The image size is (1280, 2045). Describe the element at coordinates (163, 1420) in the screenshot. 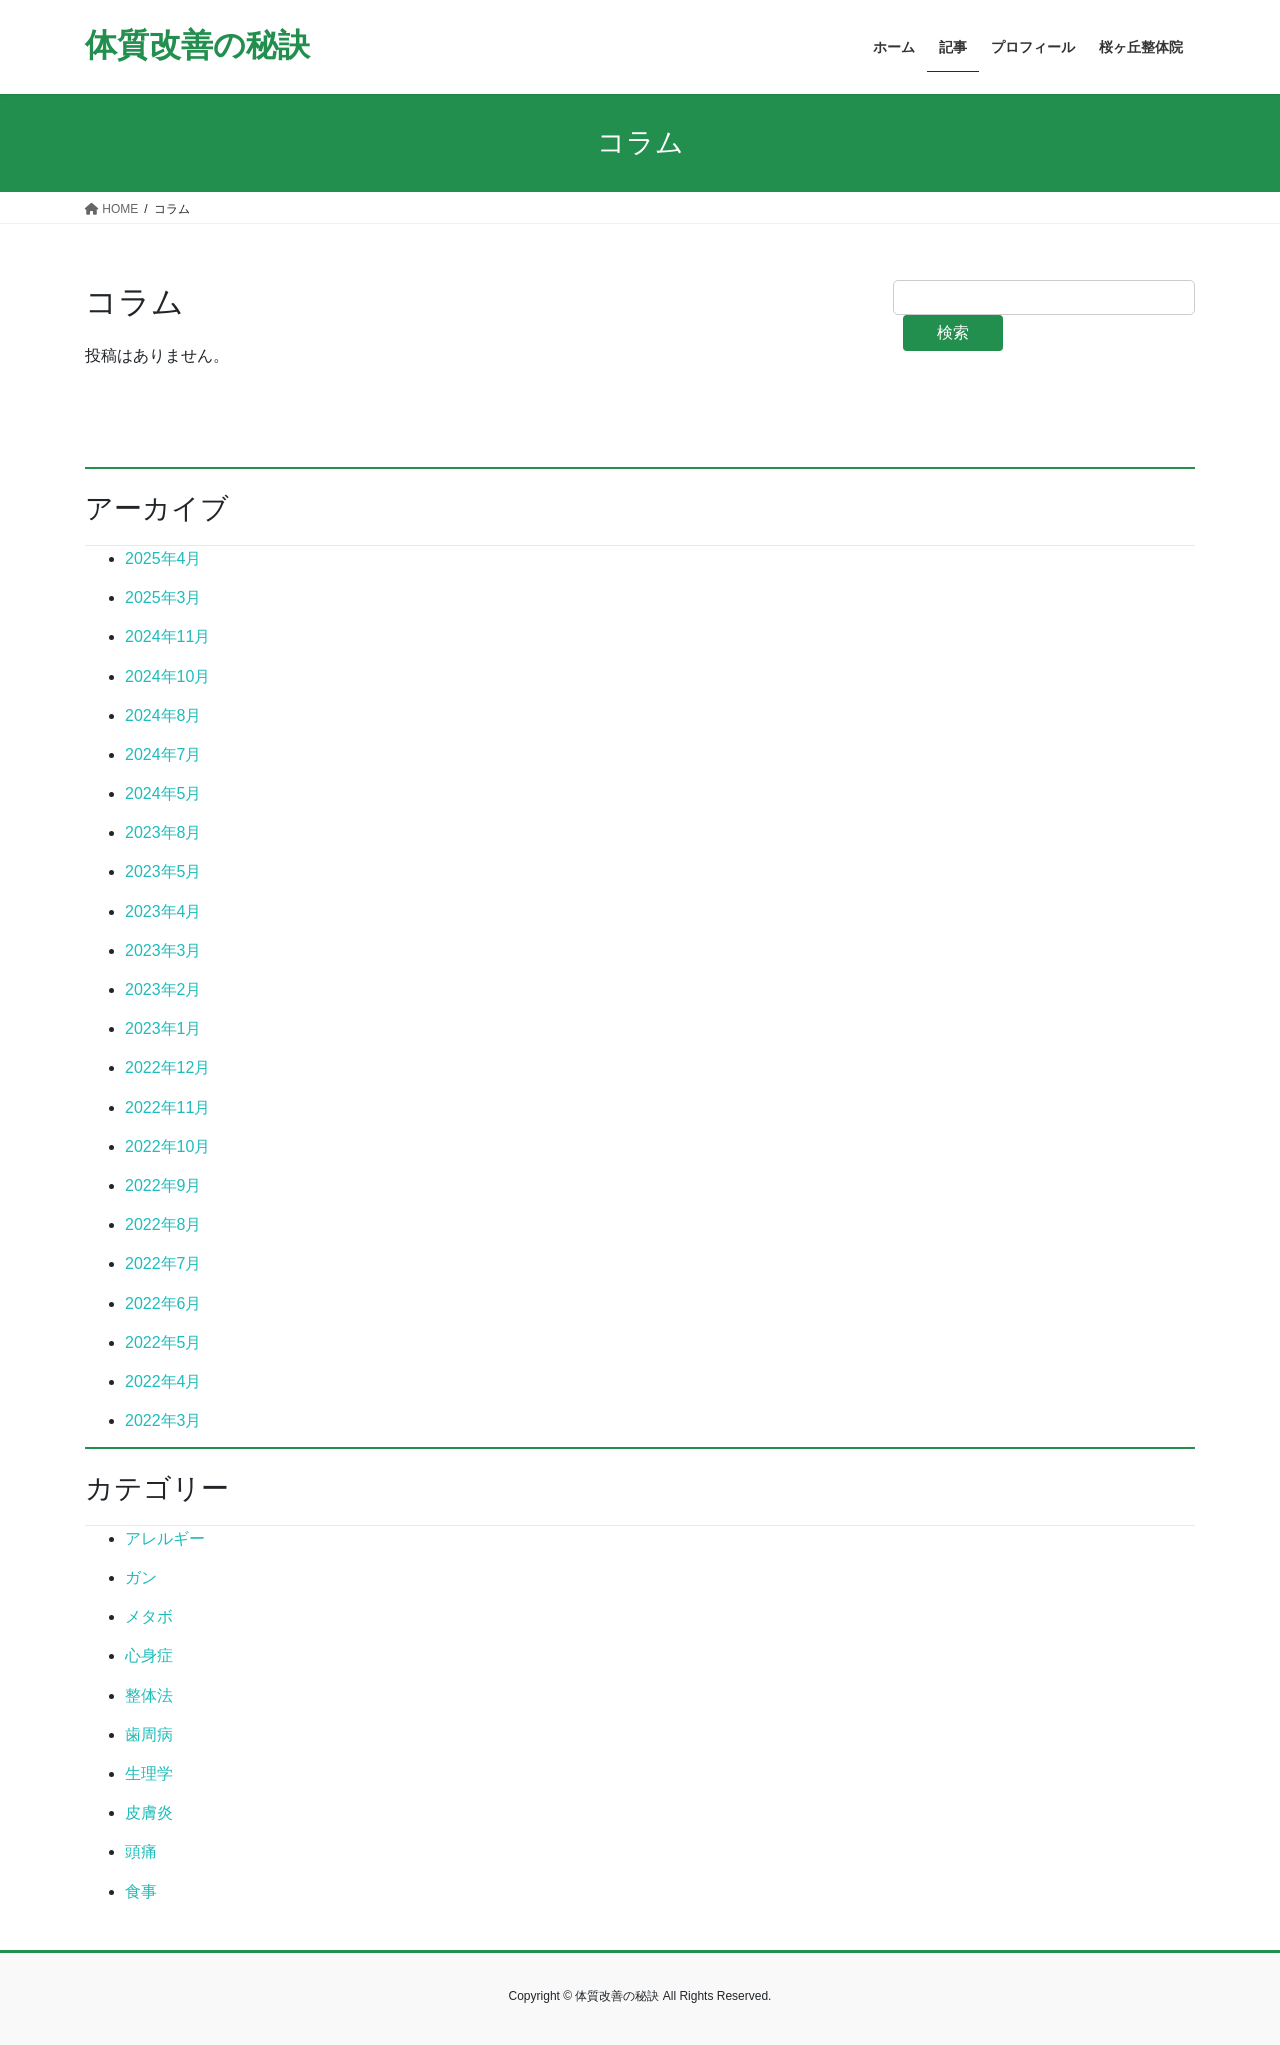

I see `2022年3月` at that location.